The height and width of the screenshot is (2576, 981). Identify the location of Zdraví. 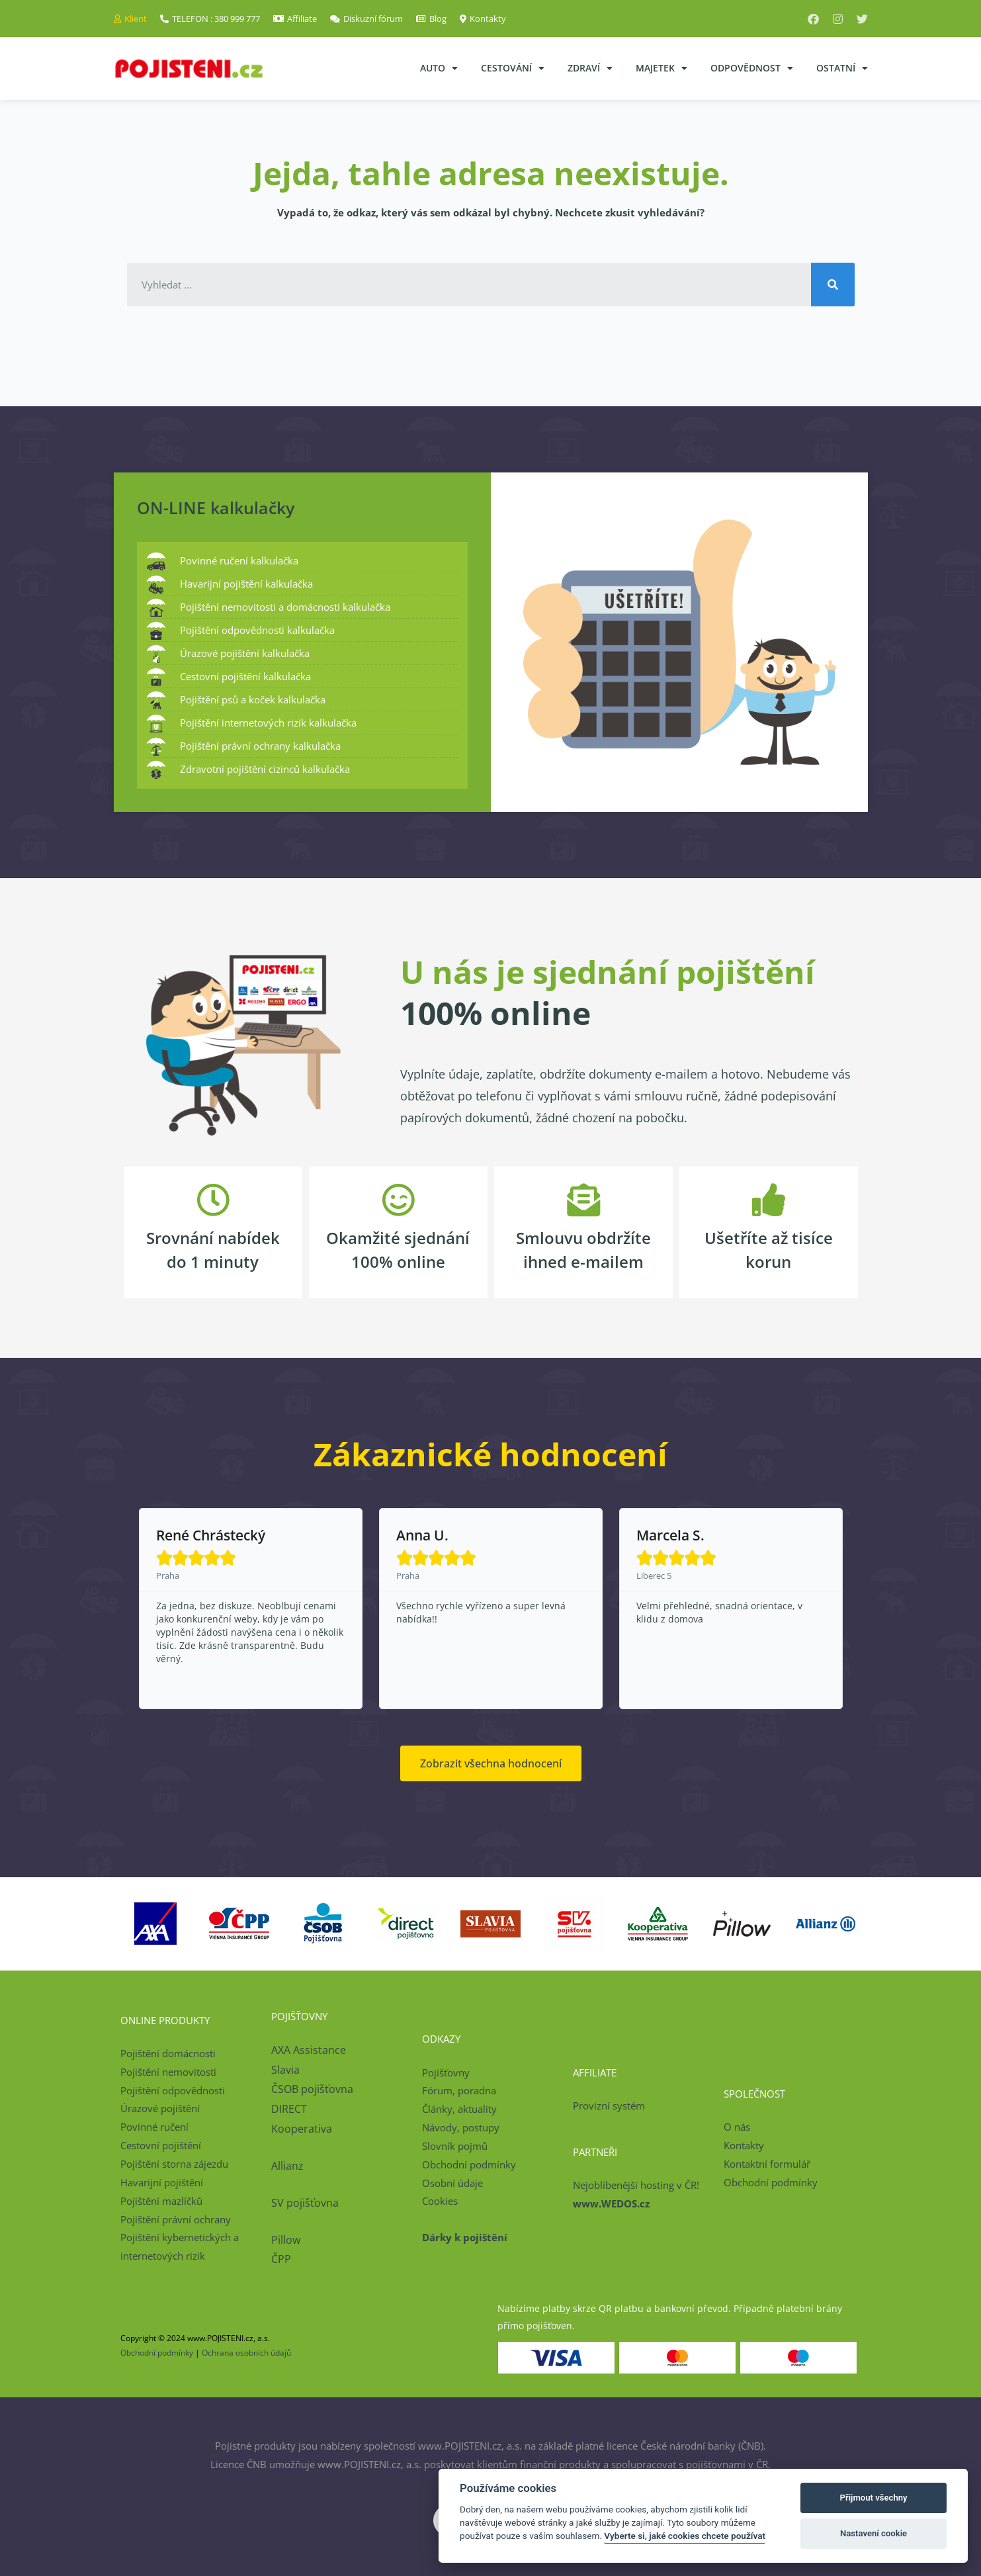
(590, 68).